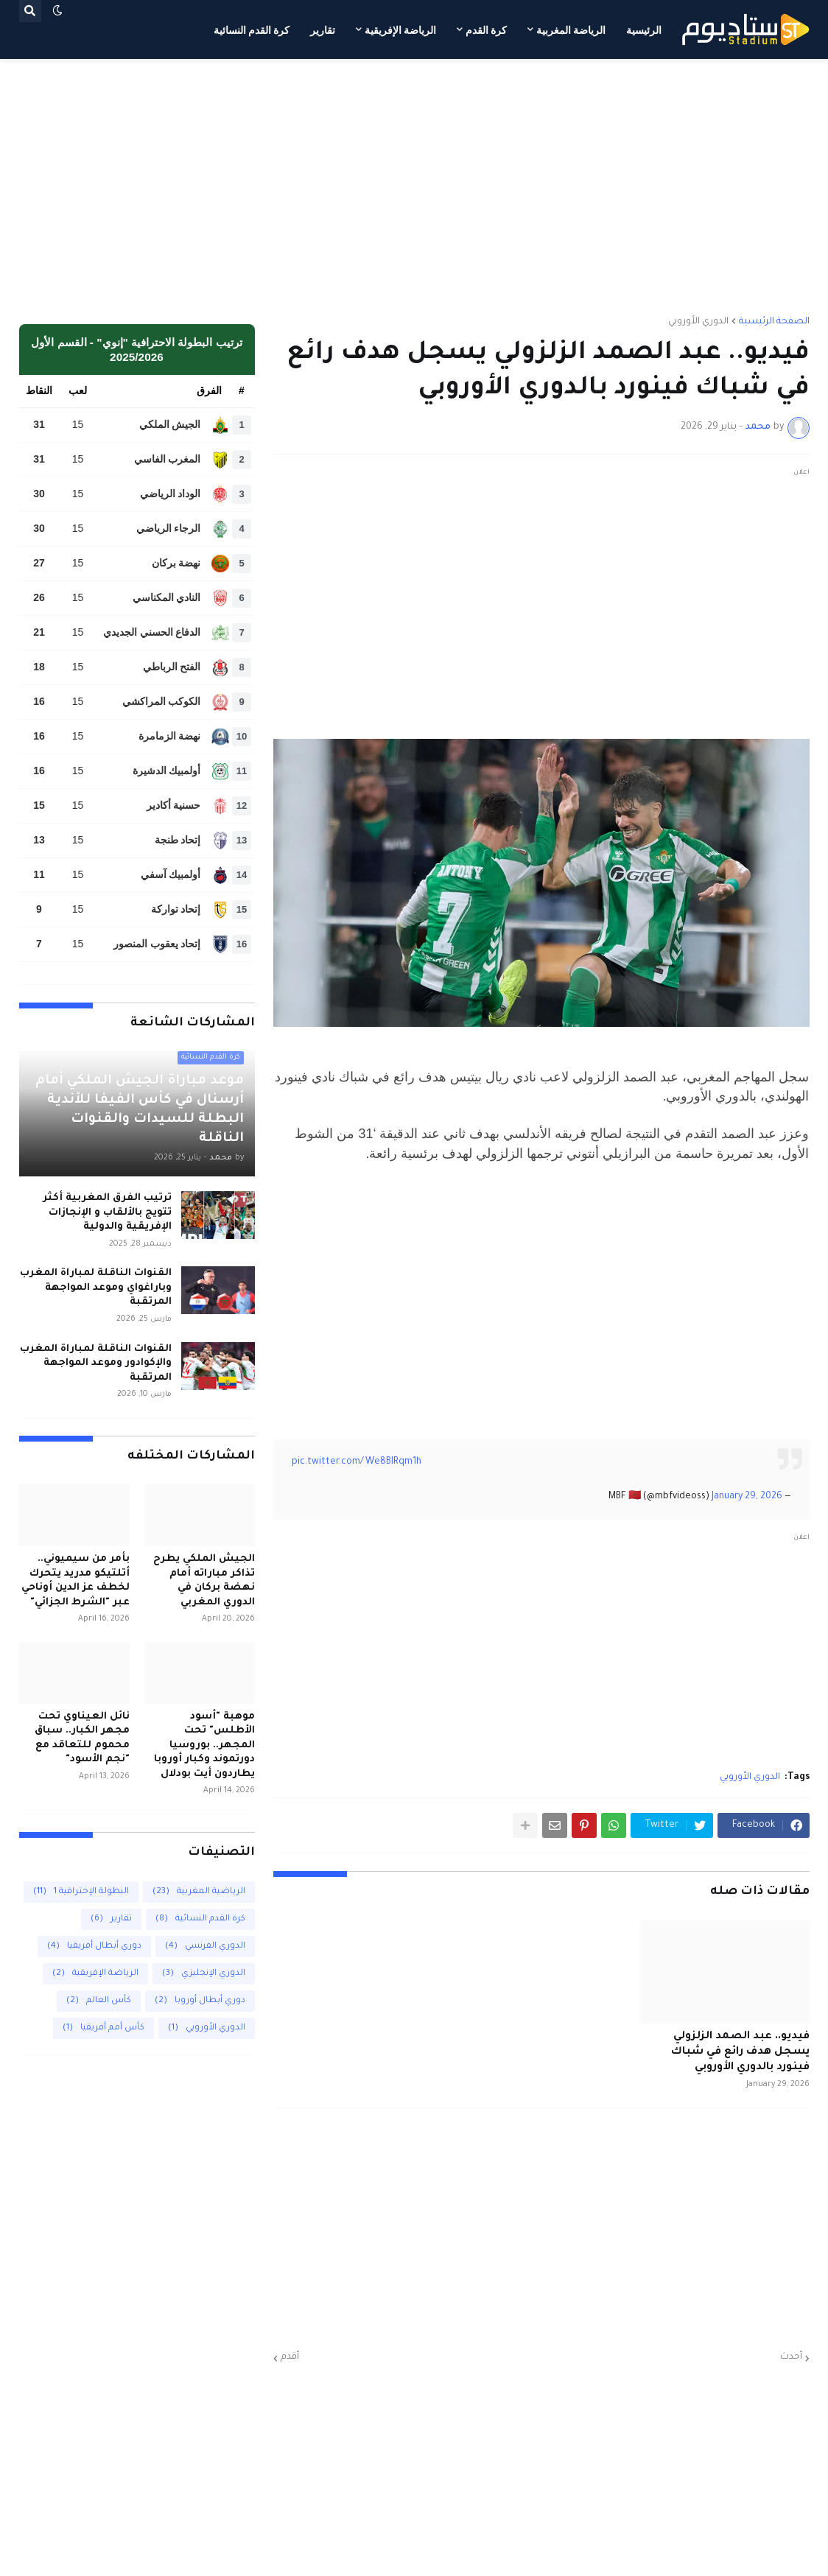 The image size is (828, 2576). I want to click on الرئيسية [menuitem], so click(644, 30).